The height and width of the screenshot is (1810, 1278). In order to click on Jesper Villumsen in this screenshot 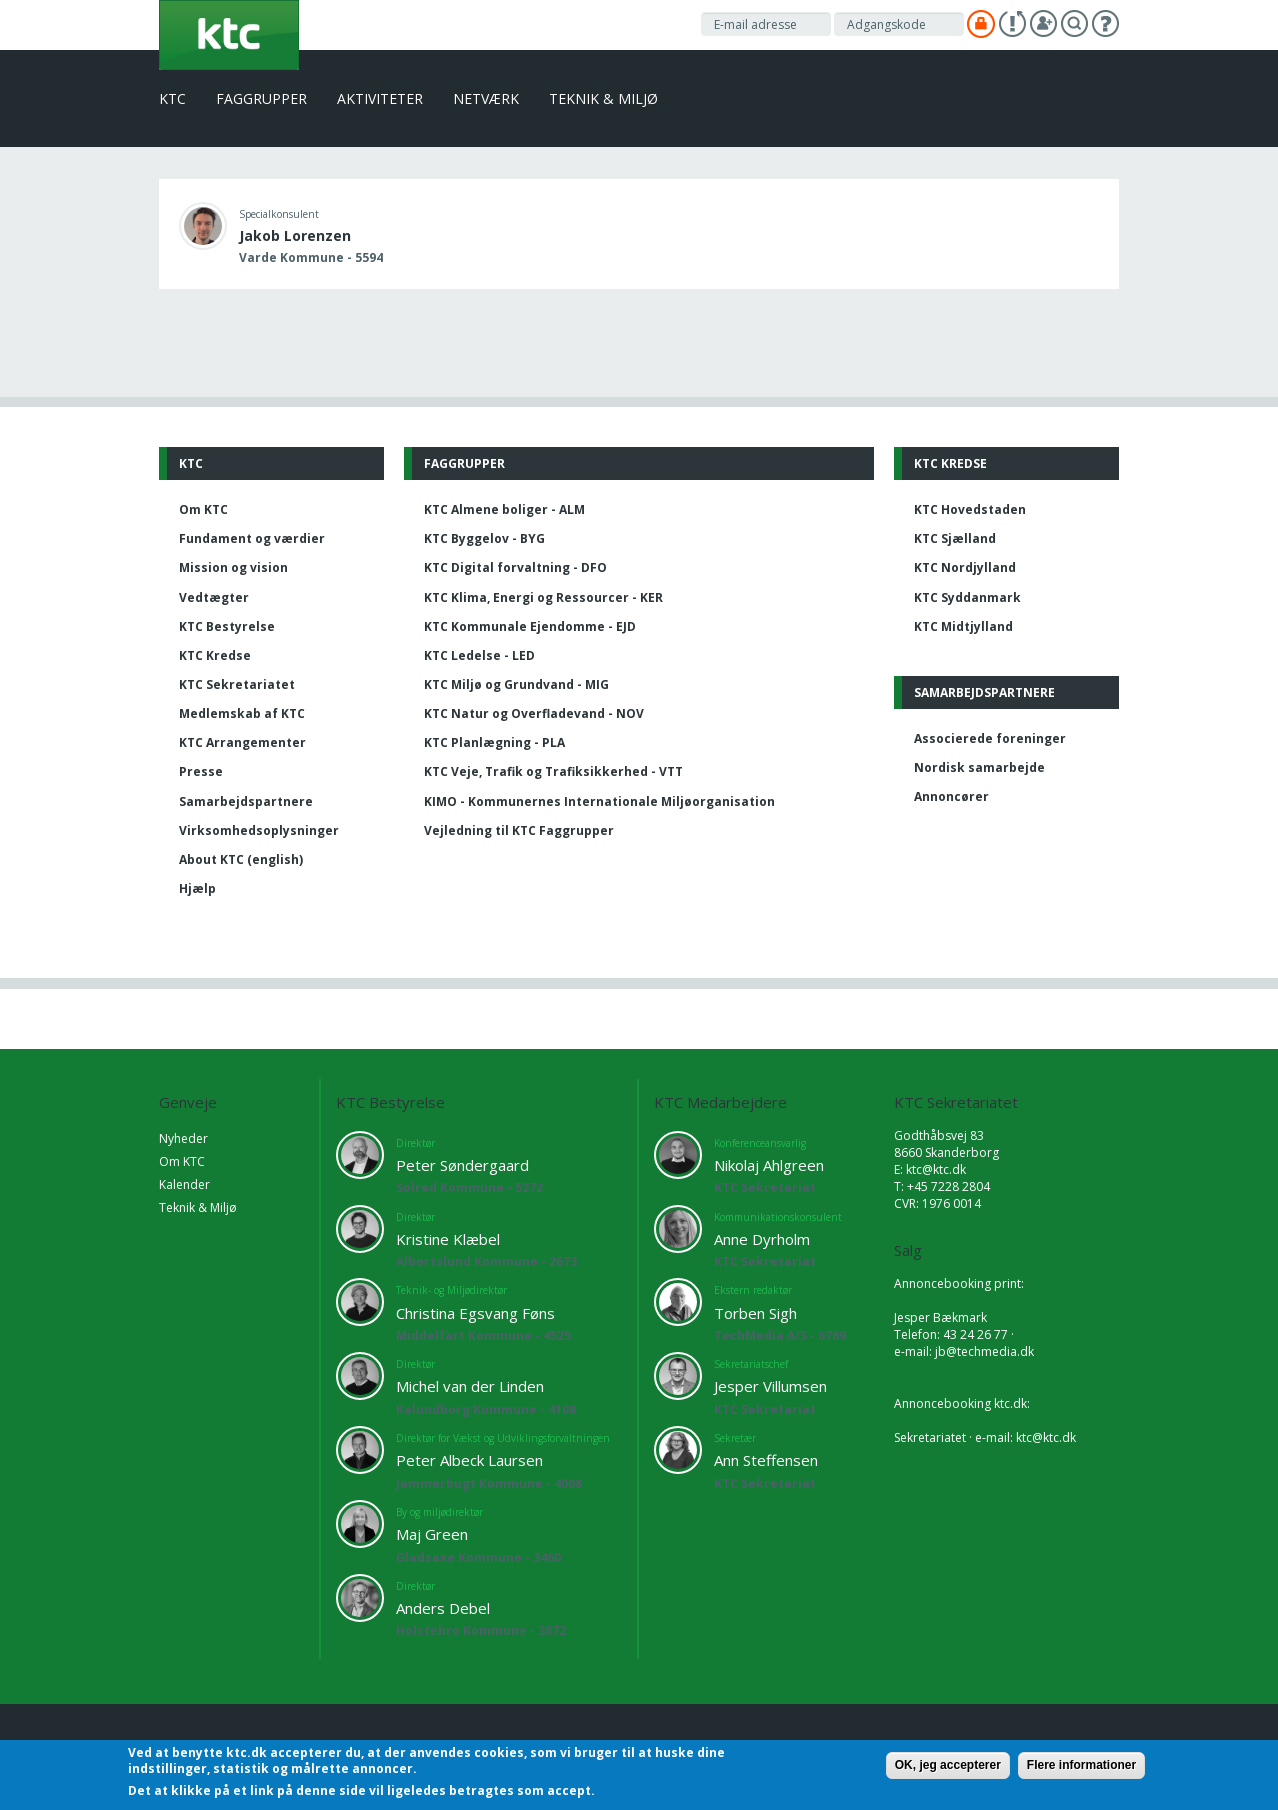, I will do `click(770, 1386)`.